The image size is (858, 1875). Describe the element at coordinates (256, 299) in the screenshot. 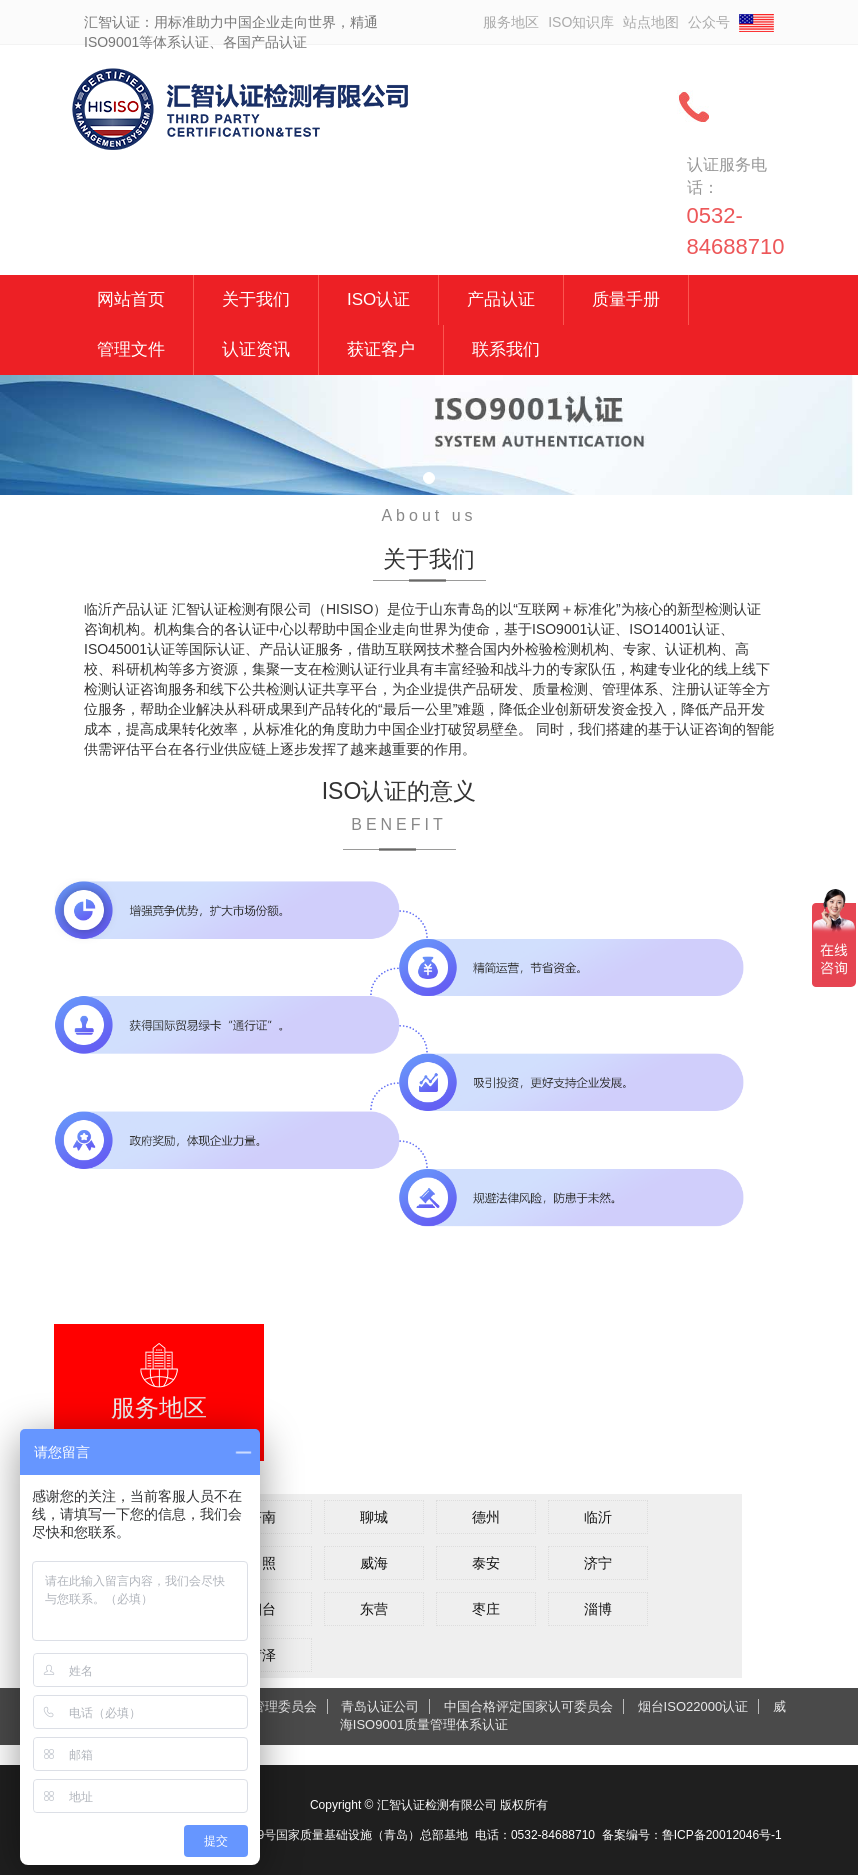

I see `关于我们` at that location.